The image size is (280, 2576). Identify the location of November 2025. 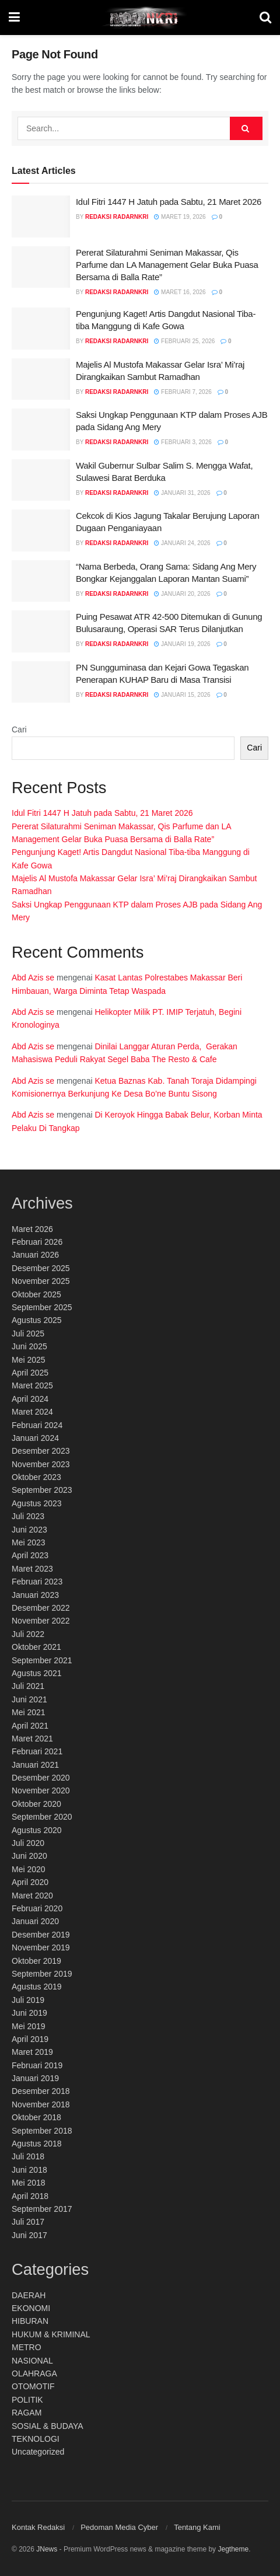
(41, 1281).